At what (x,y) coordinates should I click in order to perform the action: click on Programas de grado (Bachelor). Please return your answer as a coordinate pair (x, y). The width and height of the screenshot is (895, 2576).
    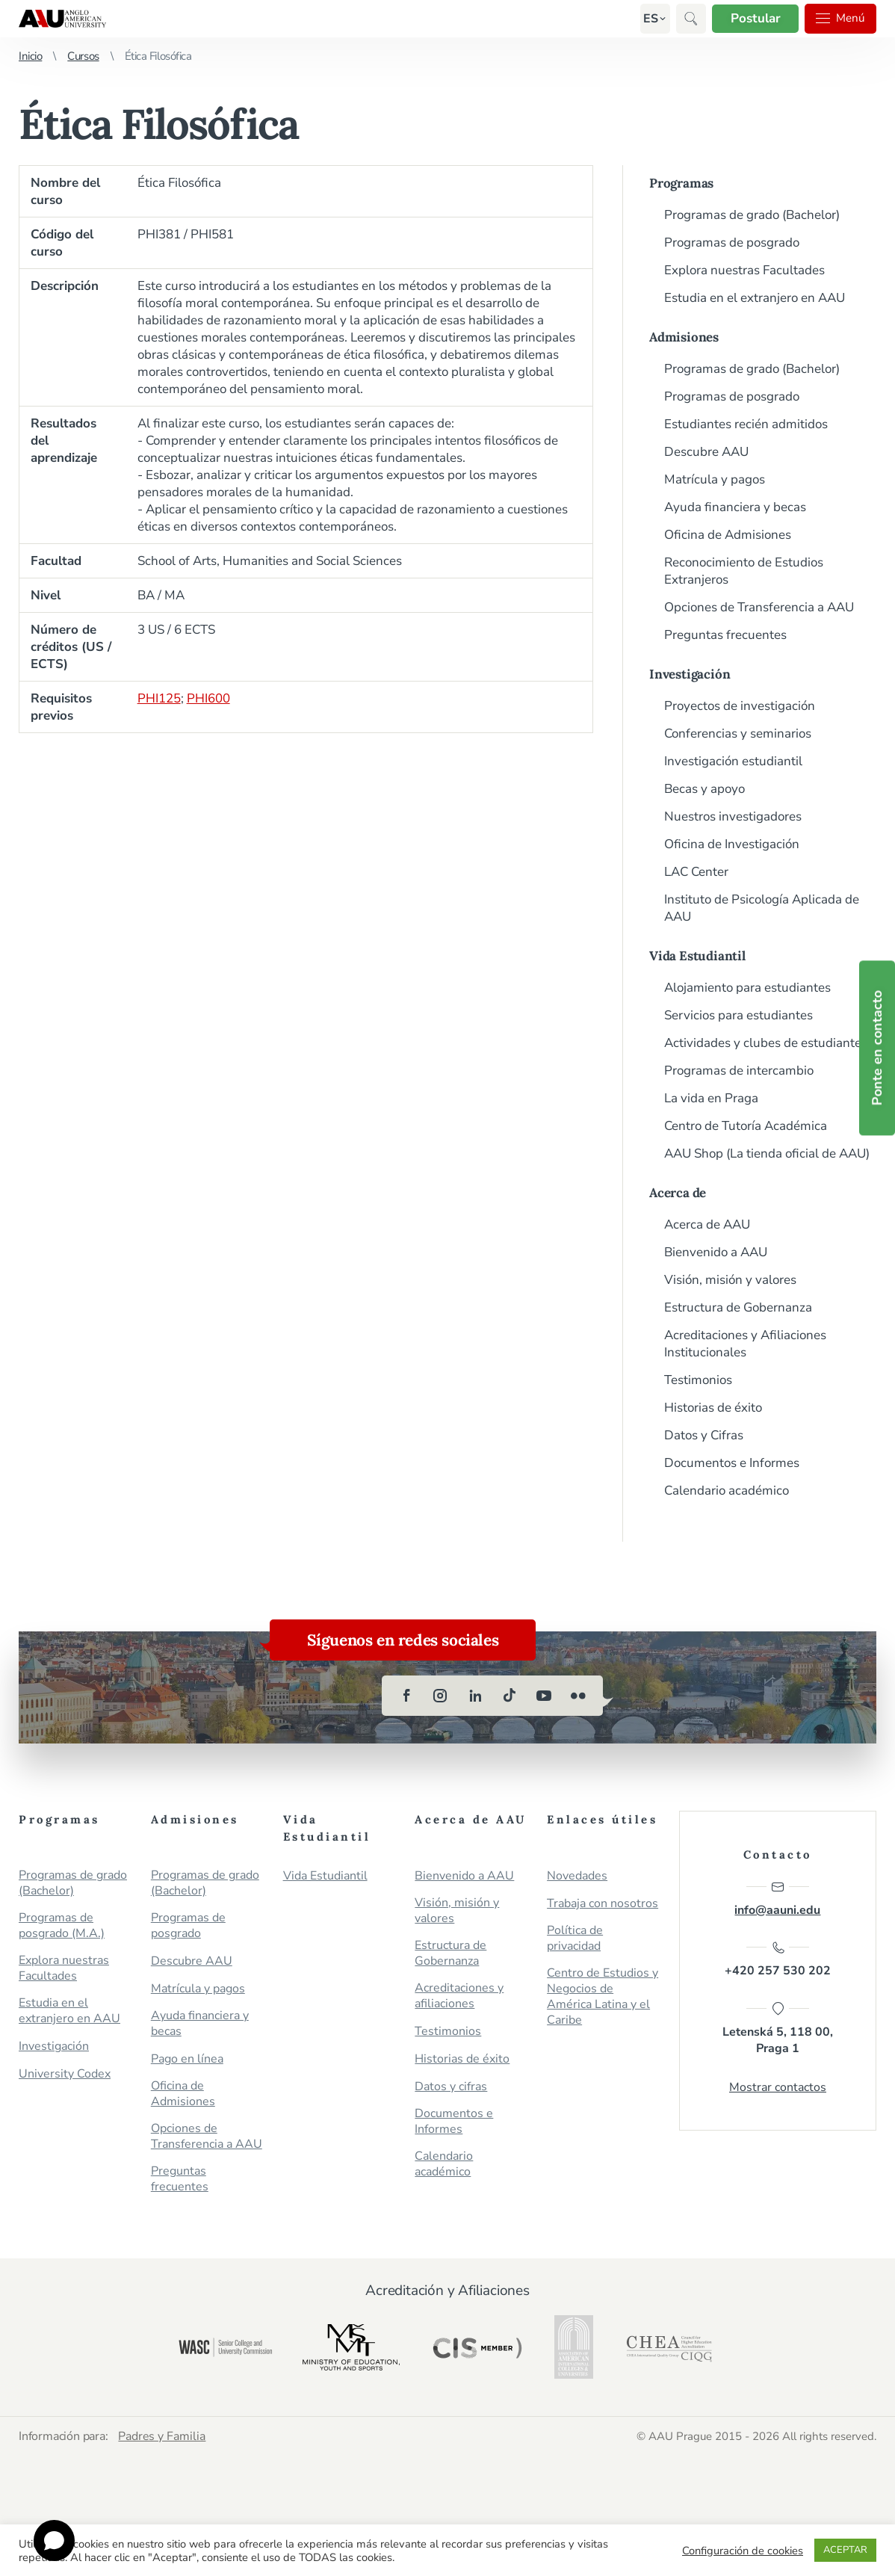
    Looking at the image, I should click on (752, 214).